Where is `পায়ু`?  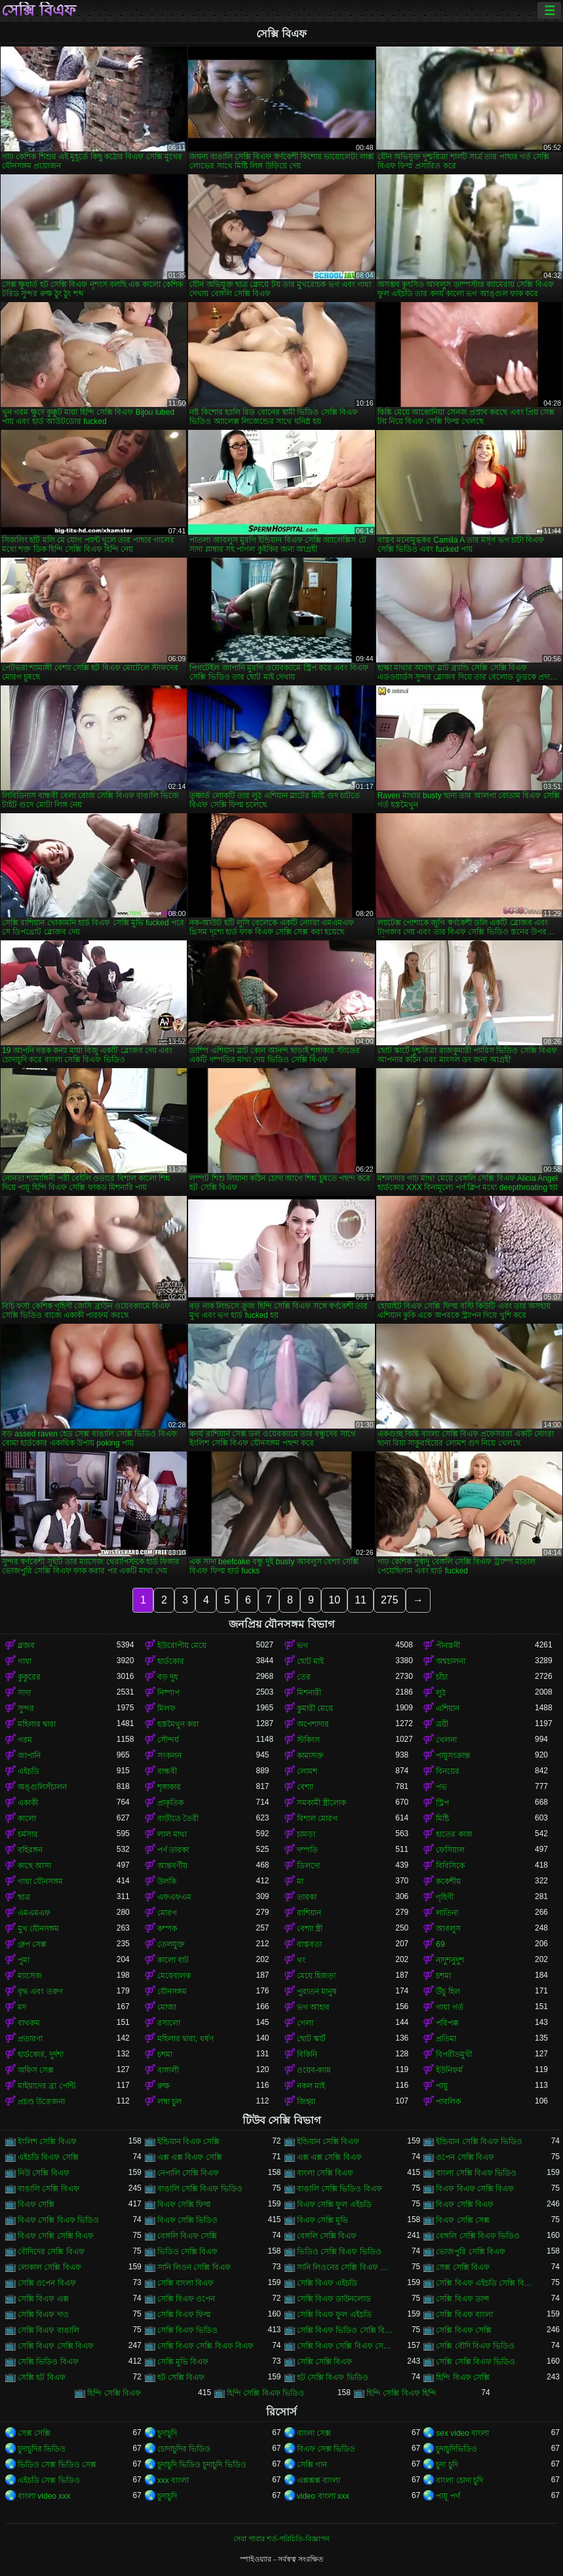
পায়ু is located at coordinates (442, 2085).